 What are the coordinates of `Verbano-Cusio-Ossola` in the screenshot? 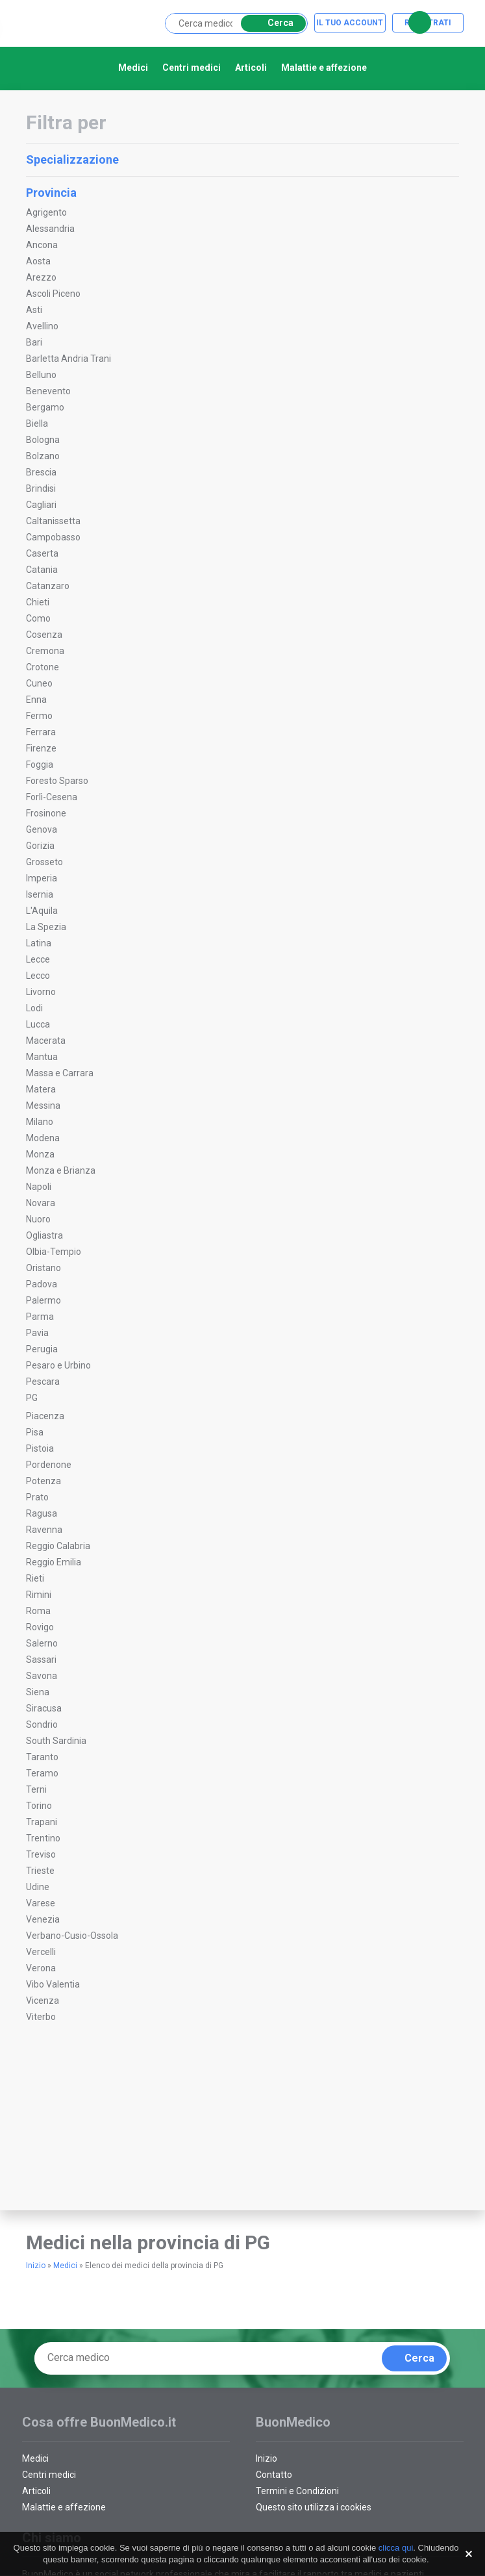 It's located at (72, 1935).